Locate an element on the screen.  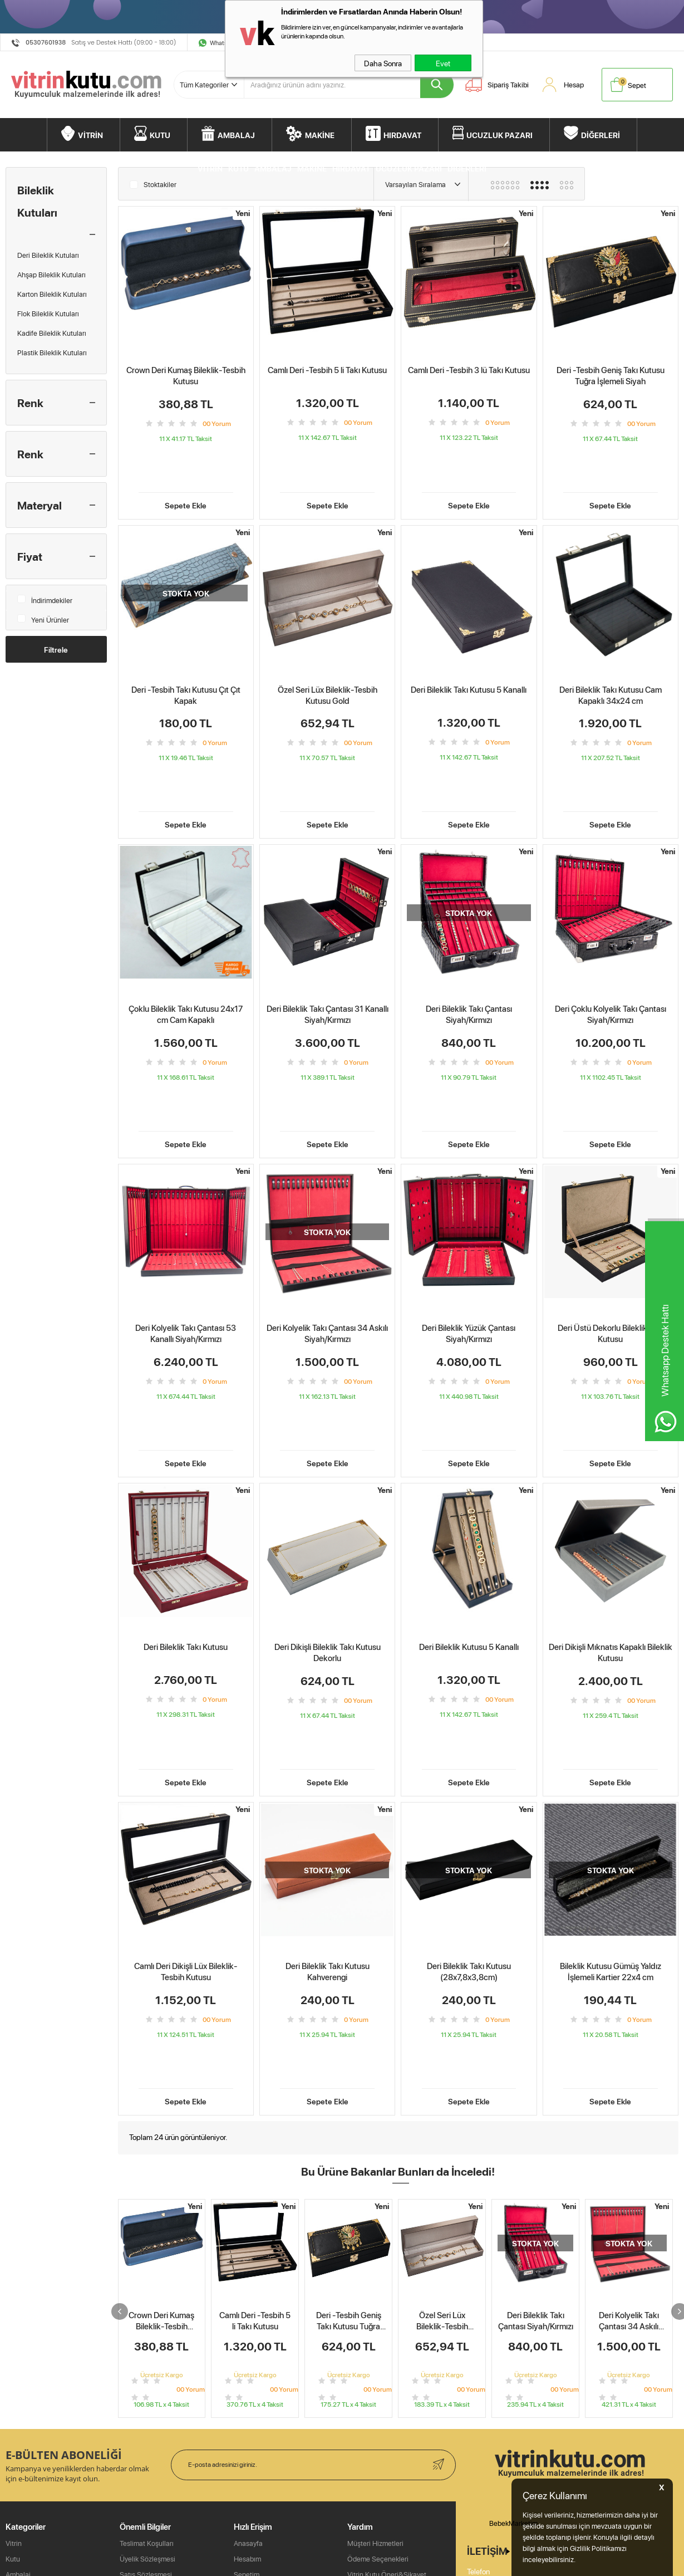
Özel Seri Lüx Bileklik-Tesbih Kutusu Gold is located at coordinates (327, 660).